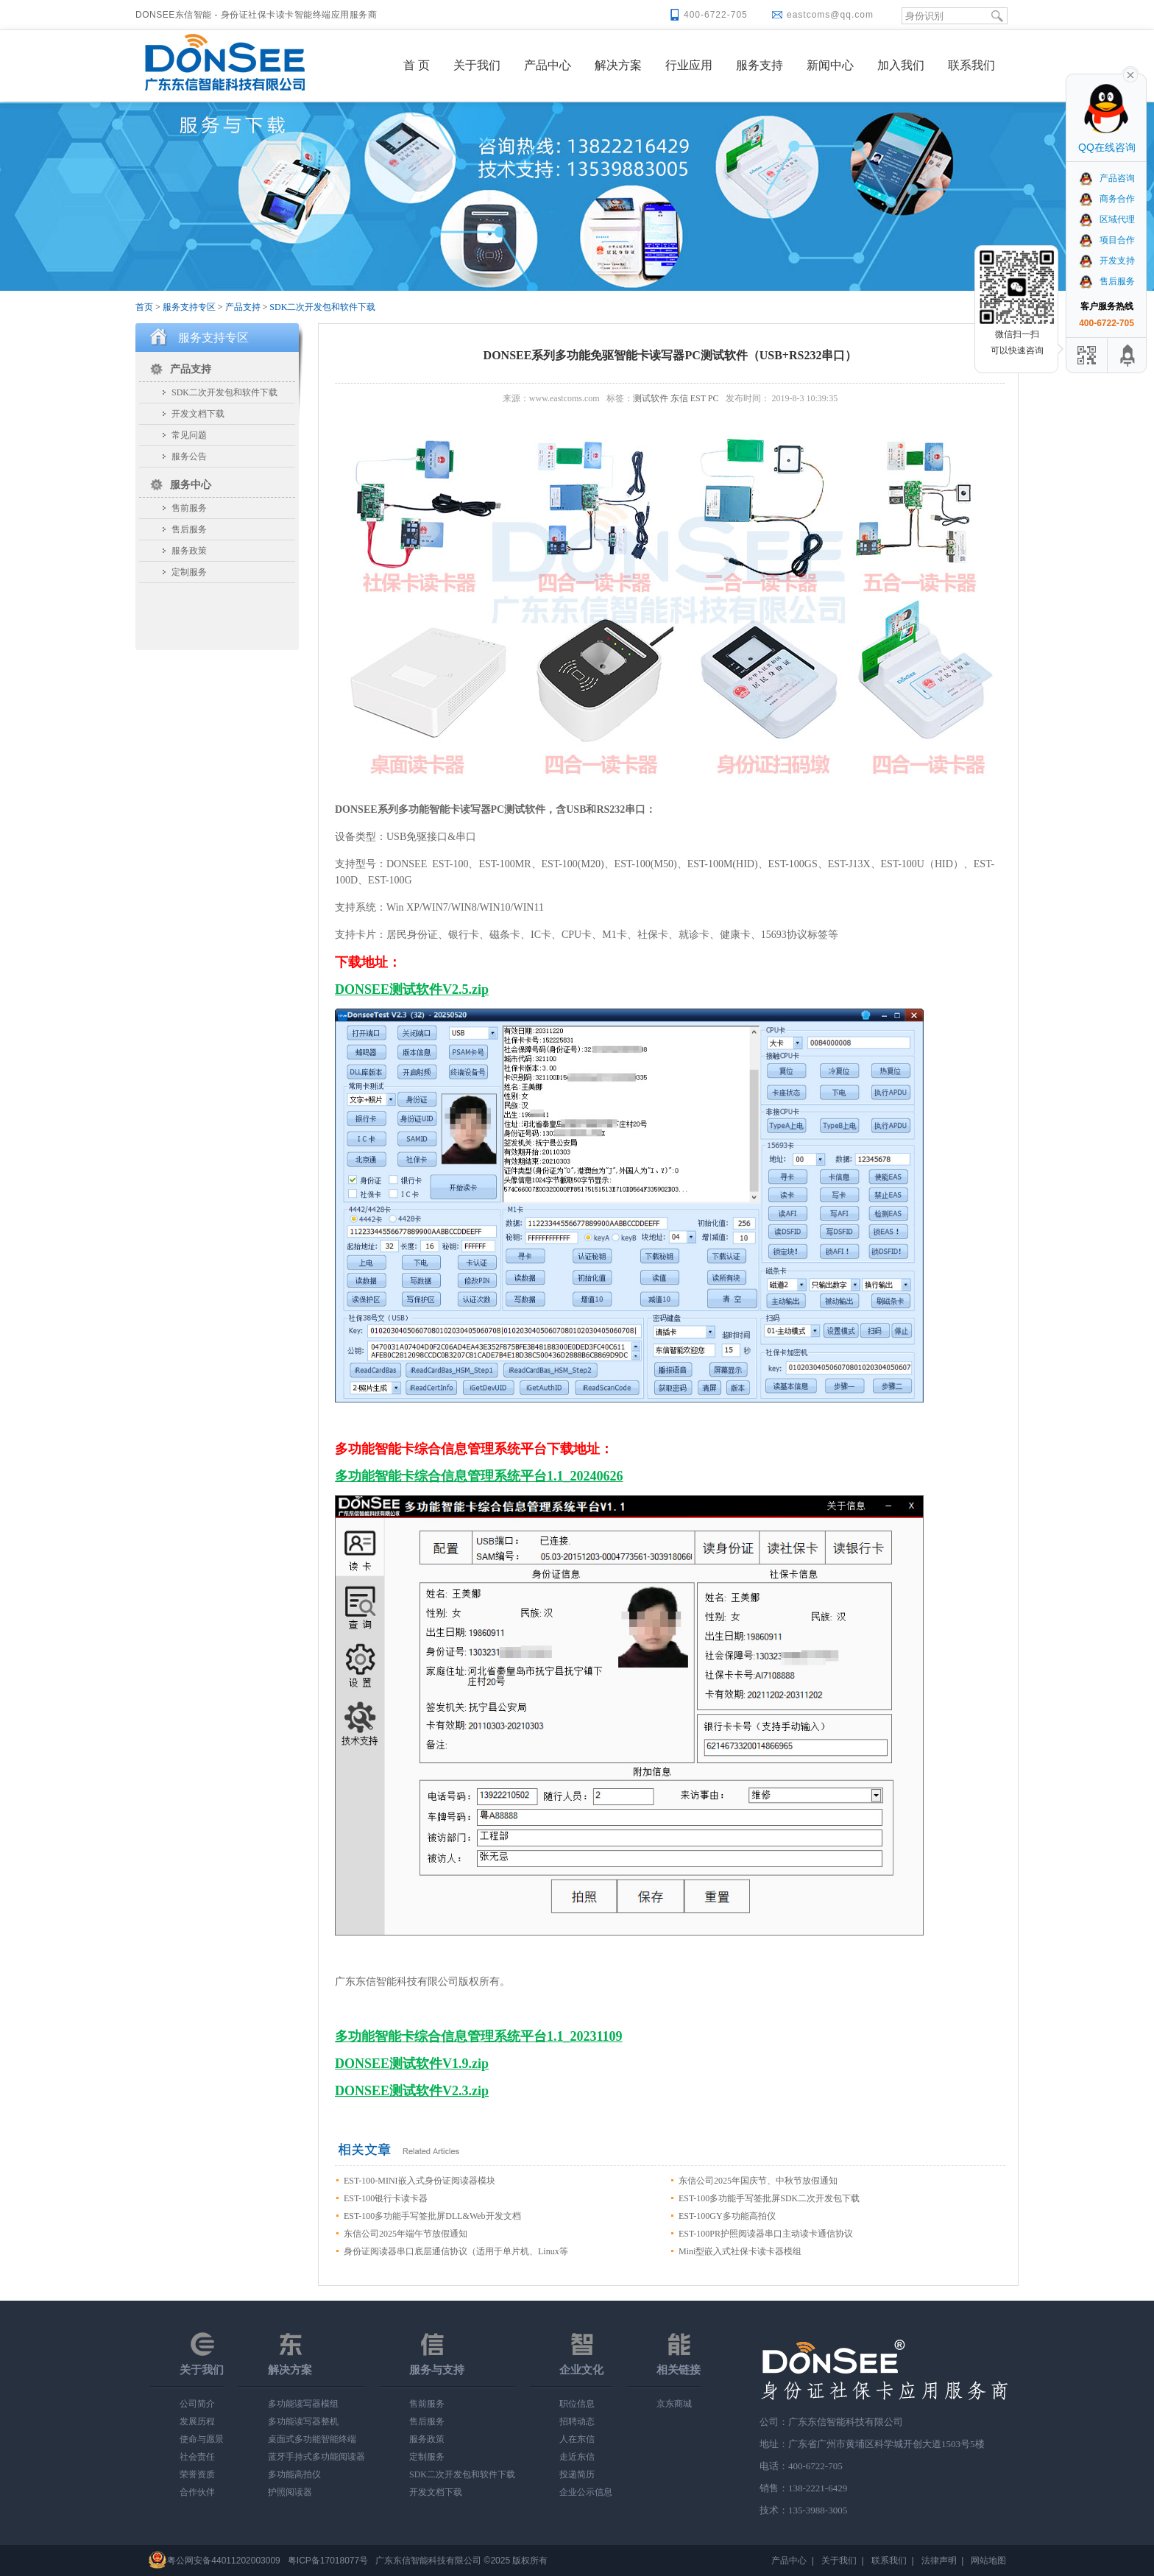  I want to click on DONSEE测试软件V2.3.zip, so click(412, 2090).